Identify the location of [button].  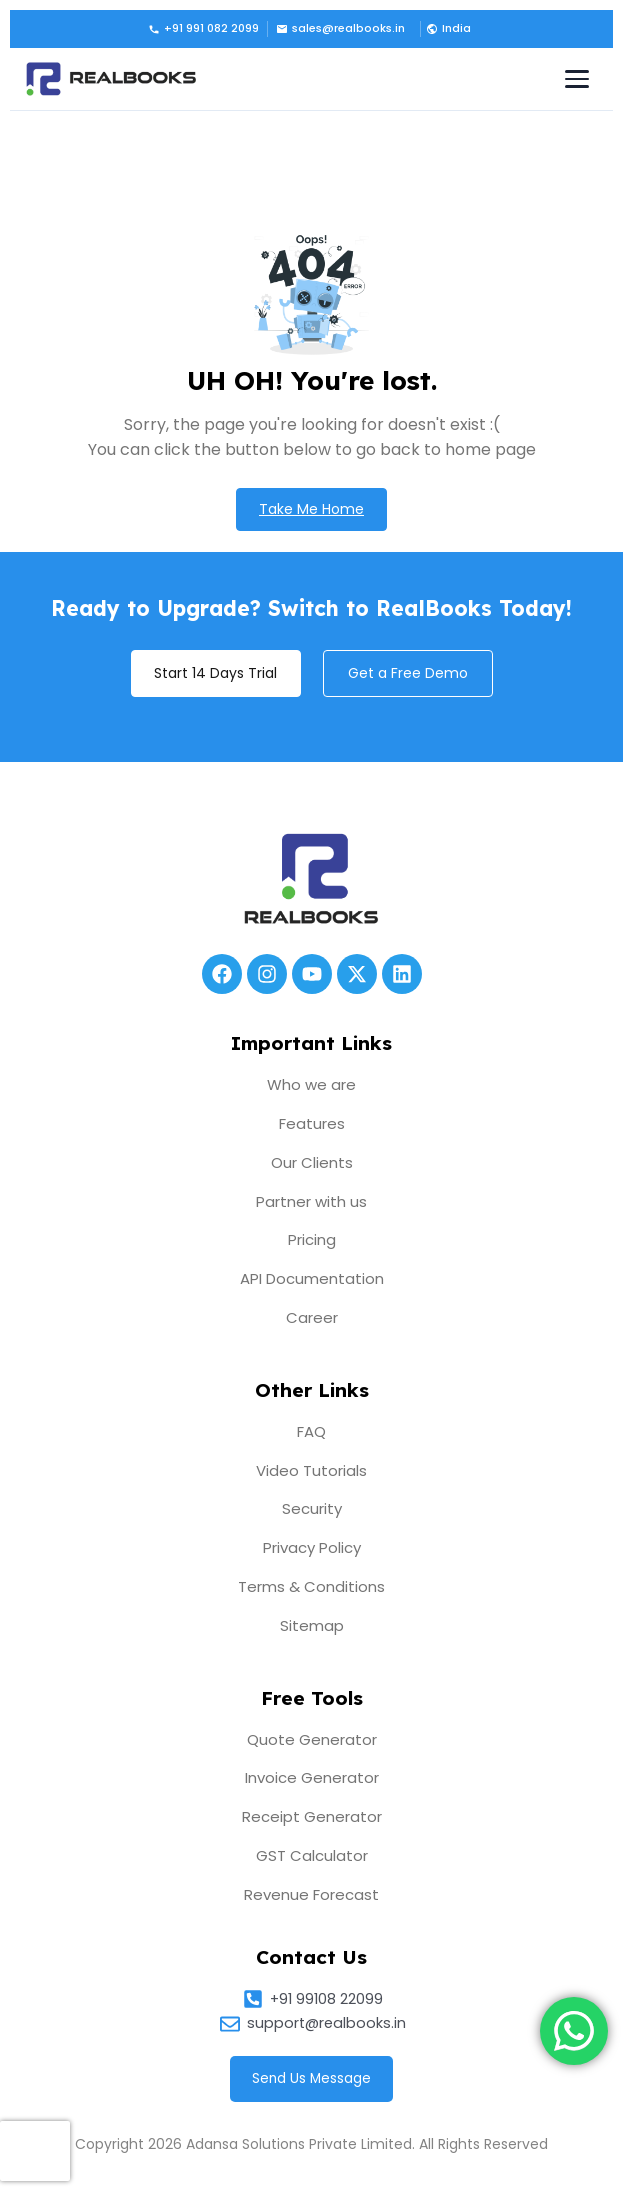
(447, 29).